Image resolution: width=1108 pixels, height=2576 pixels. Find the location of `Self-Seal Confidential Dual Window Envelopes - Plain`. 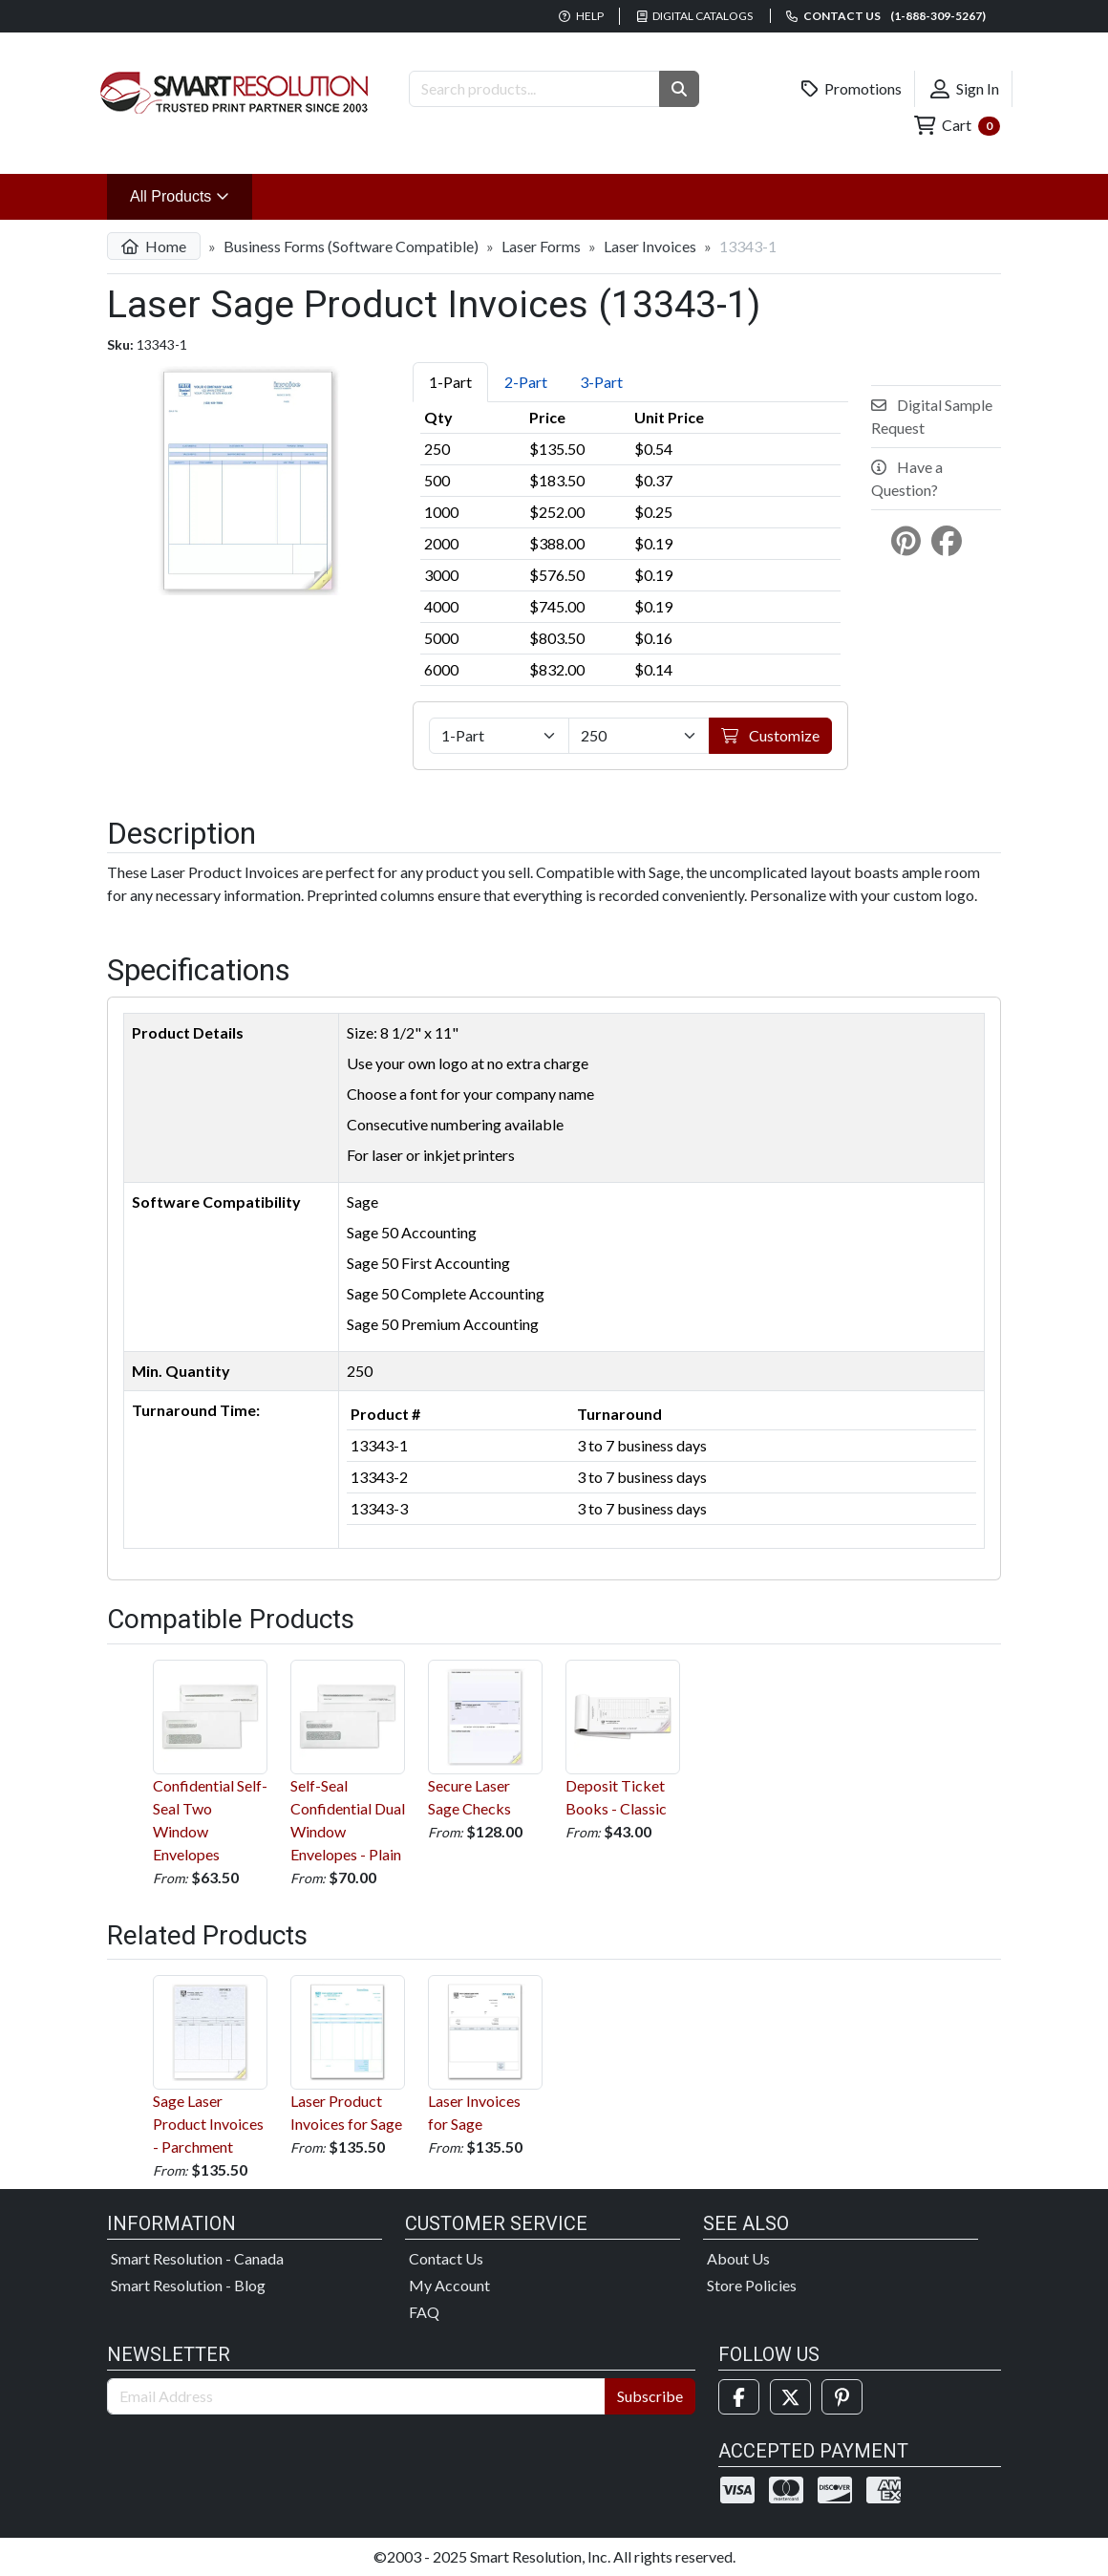

Self-Seal Confidential Dual Window Envelopes - Plain is located at coordinates (347, 1761).